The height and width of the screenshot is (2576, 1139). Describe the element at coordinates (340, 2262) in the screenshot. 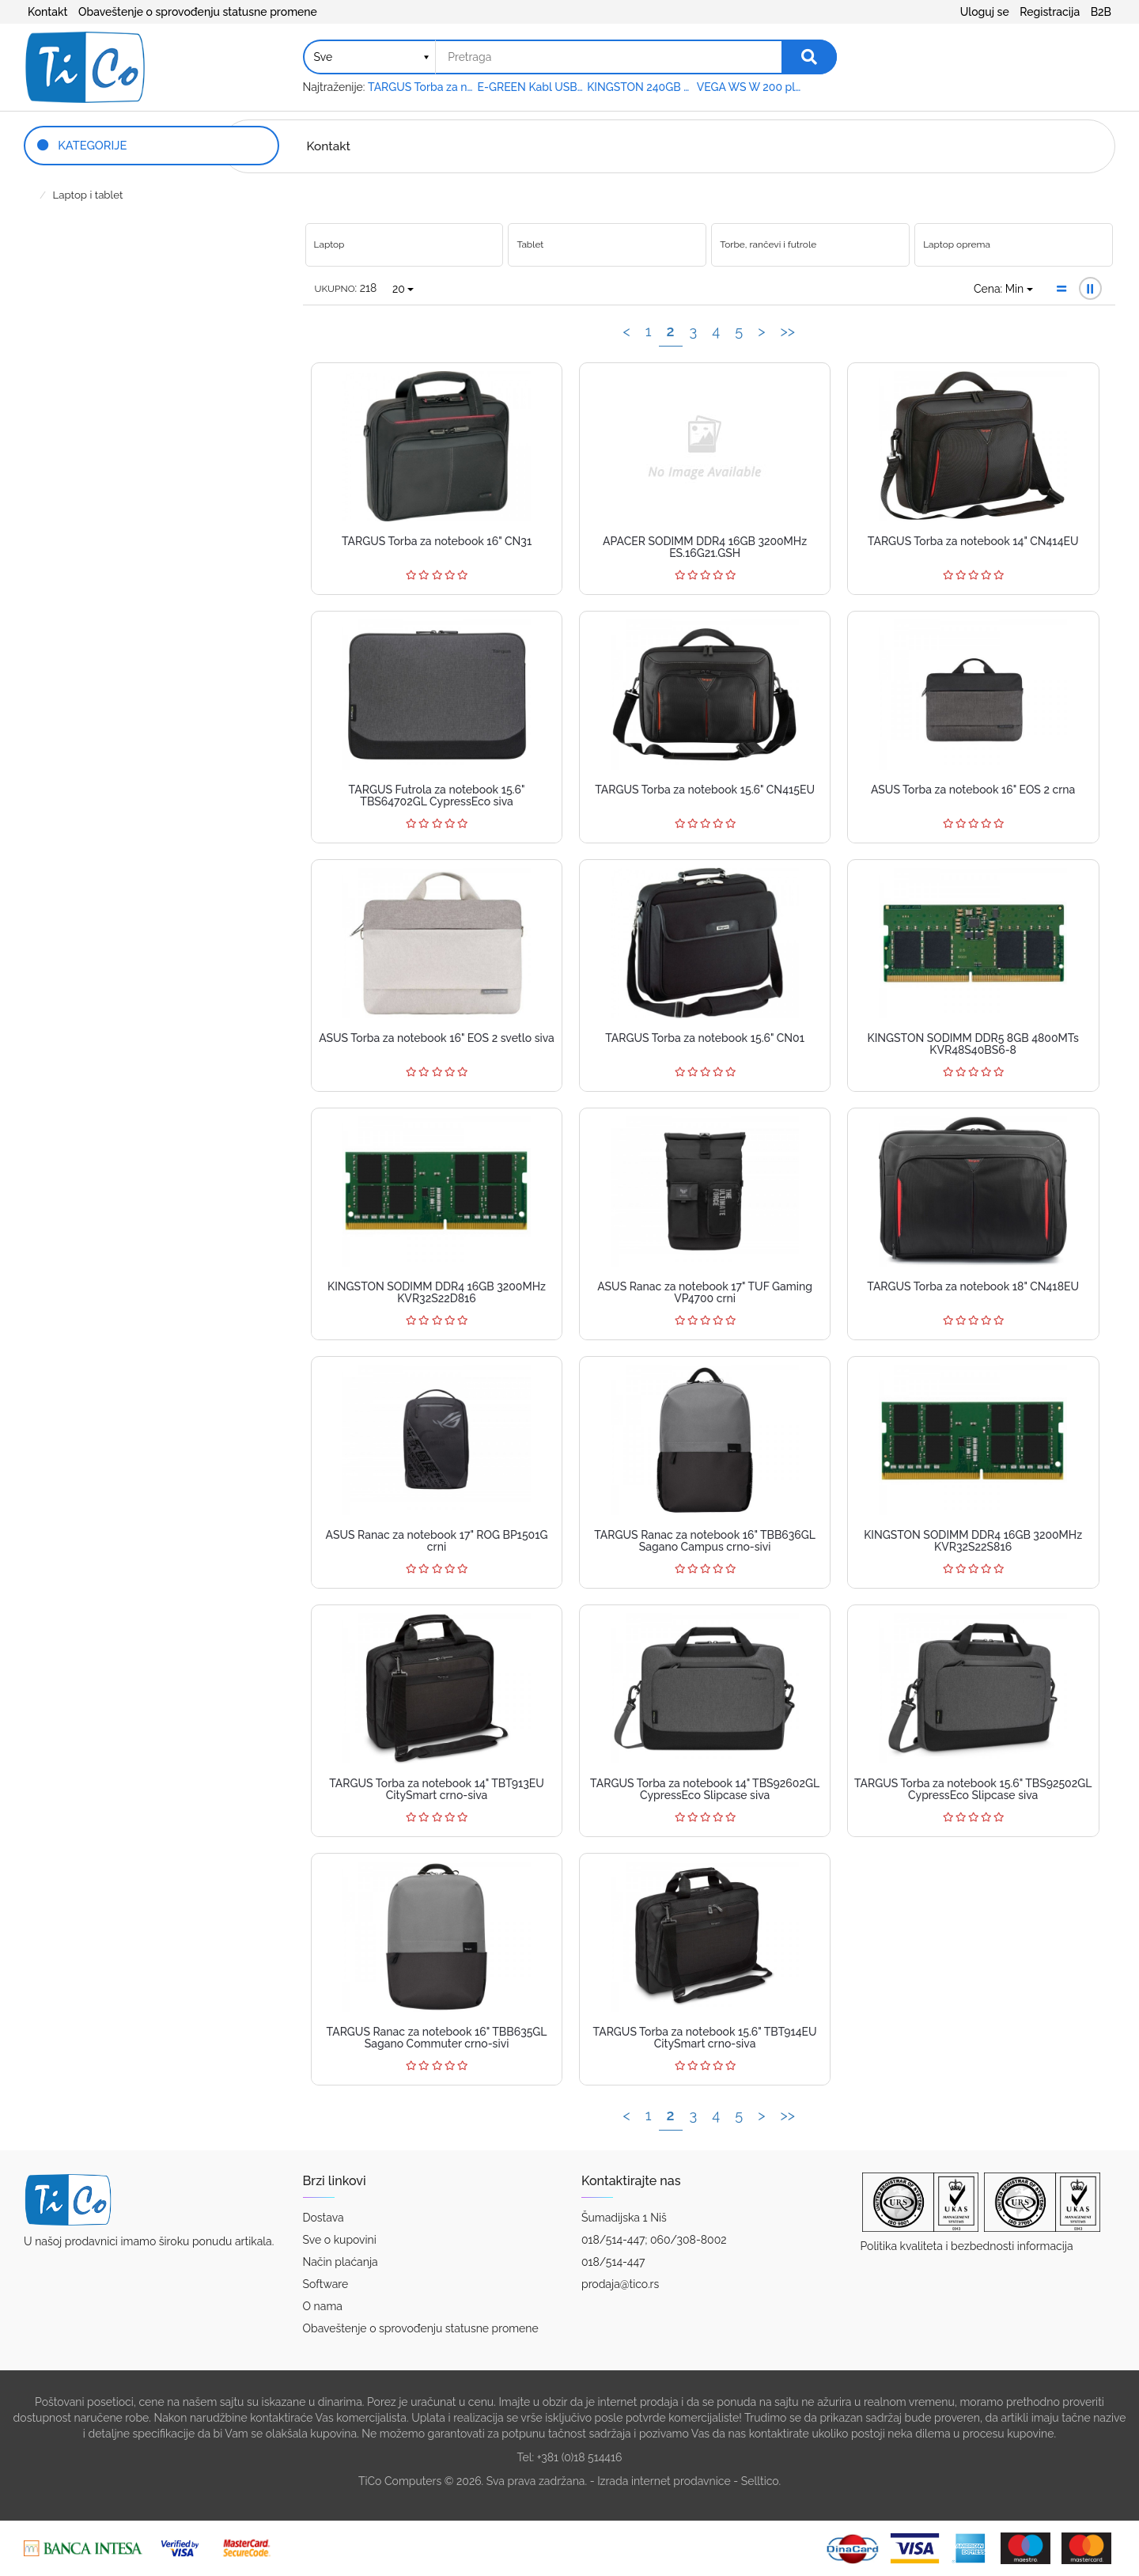

I see `Način plaćanja` at that location.